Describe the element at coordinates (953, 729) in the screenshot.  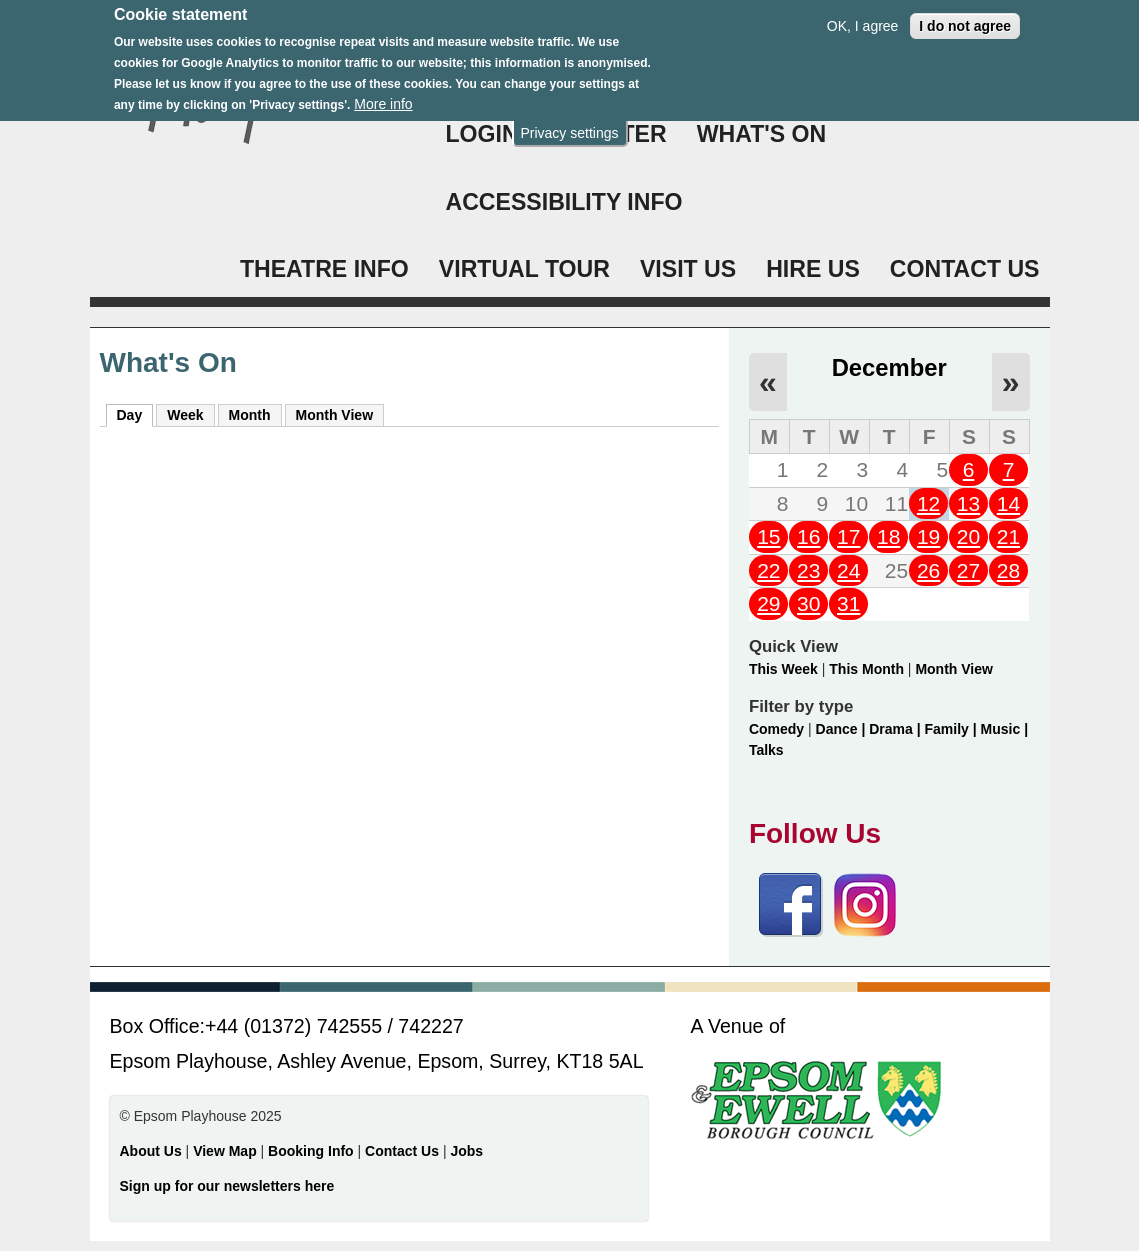
I see `Family |` at that location.